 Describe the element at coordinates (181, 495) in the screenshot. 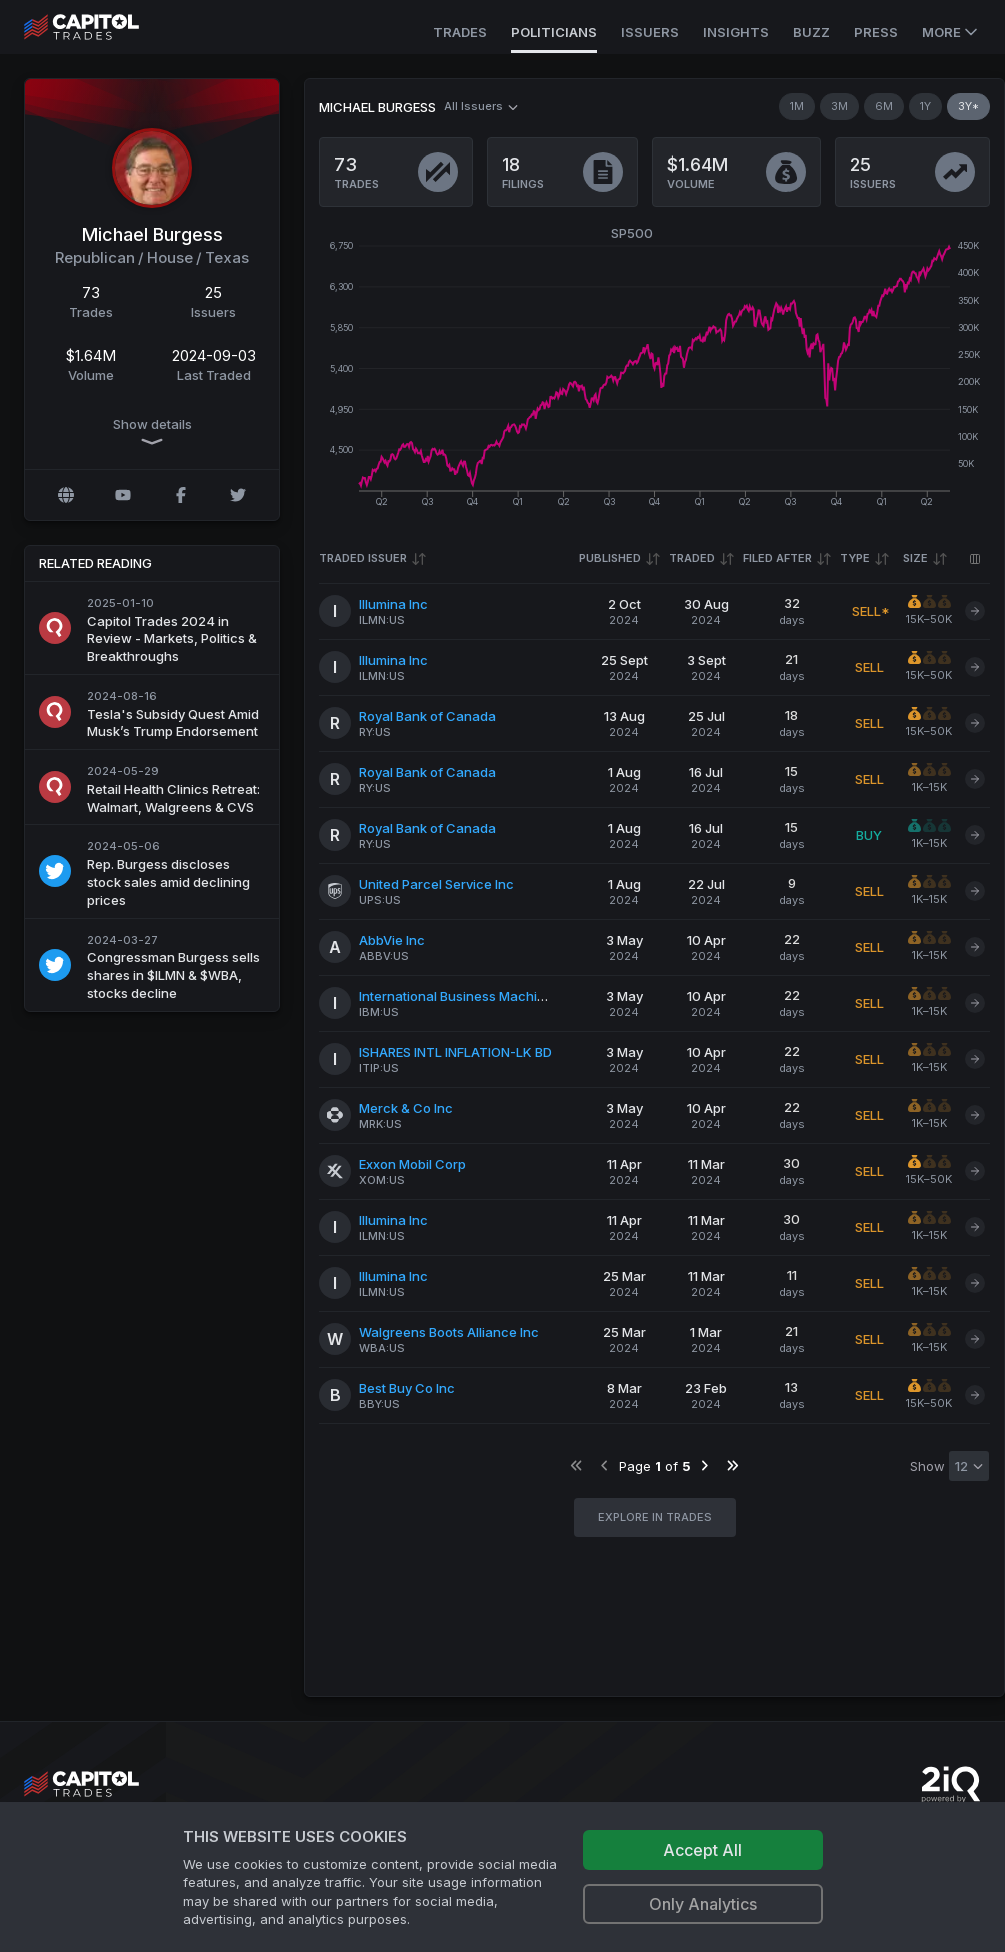

I see `[Facebook profile]` at that location.